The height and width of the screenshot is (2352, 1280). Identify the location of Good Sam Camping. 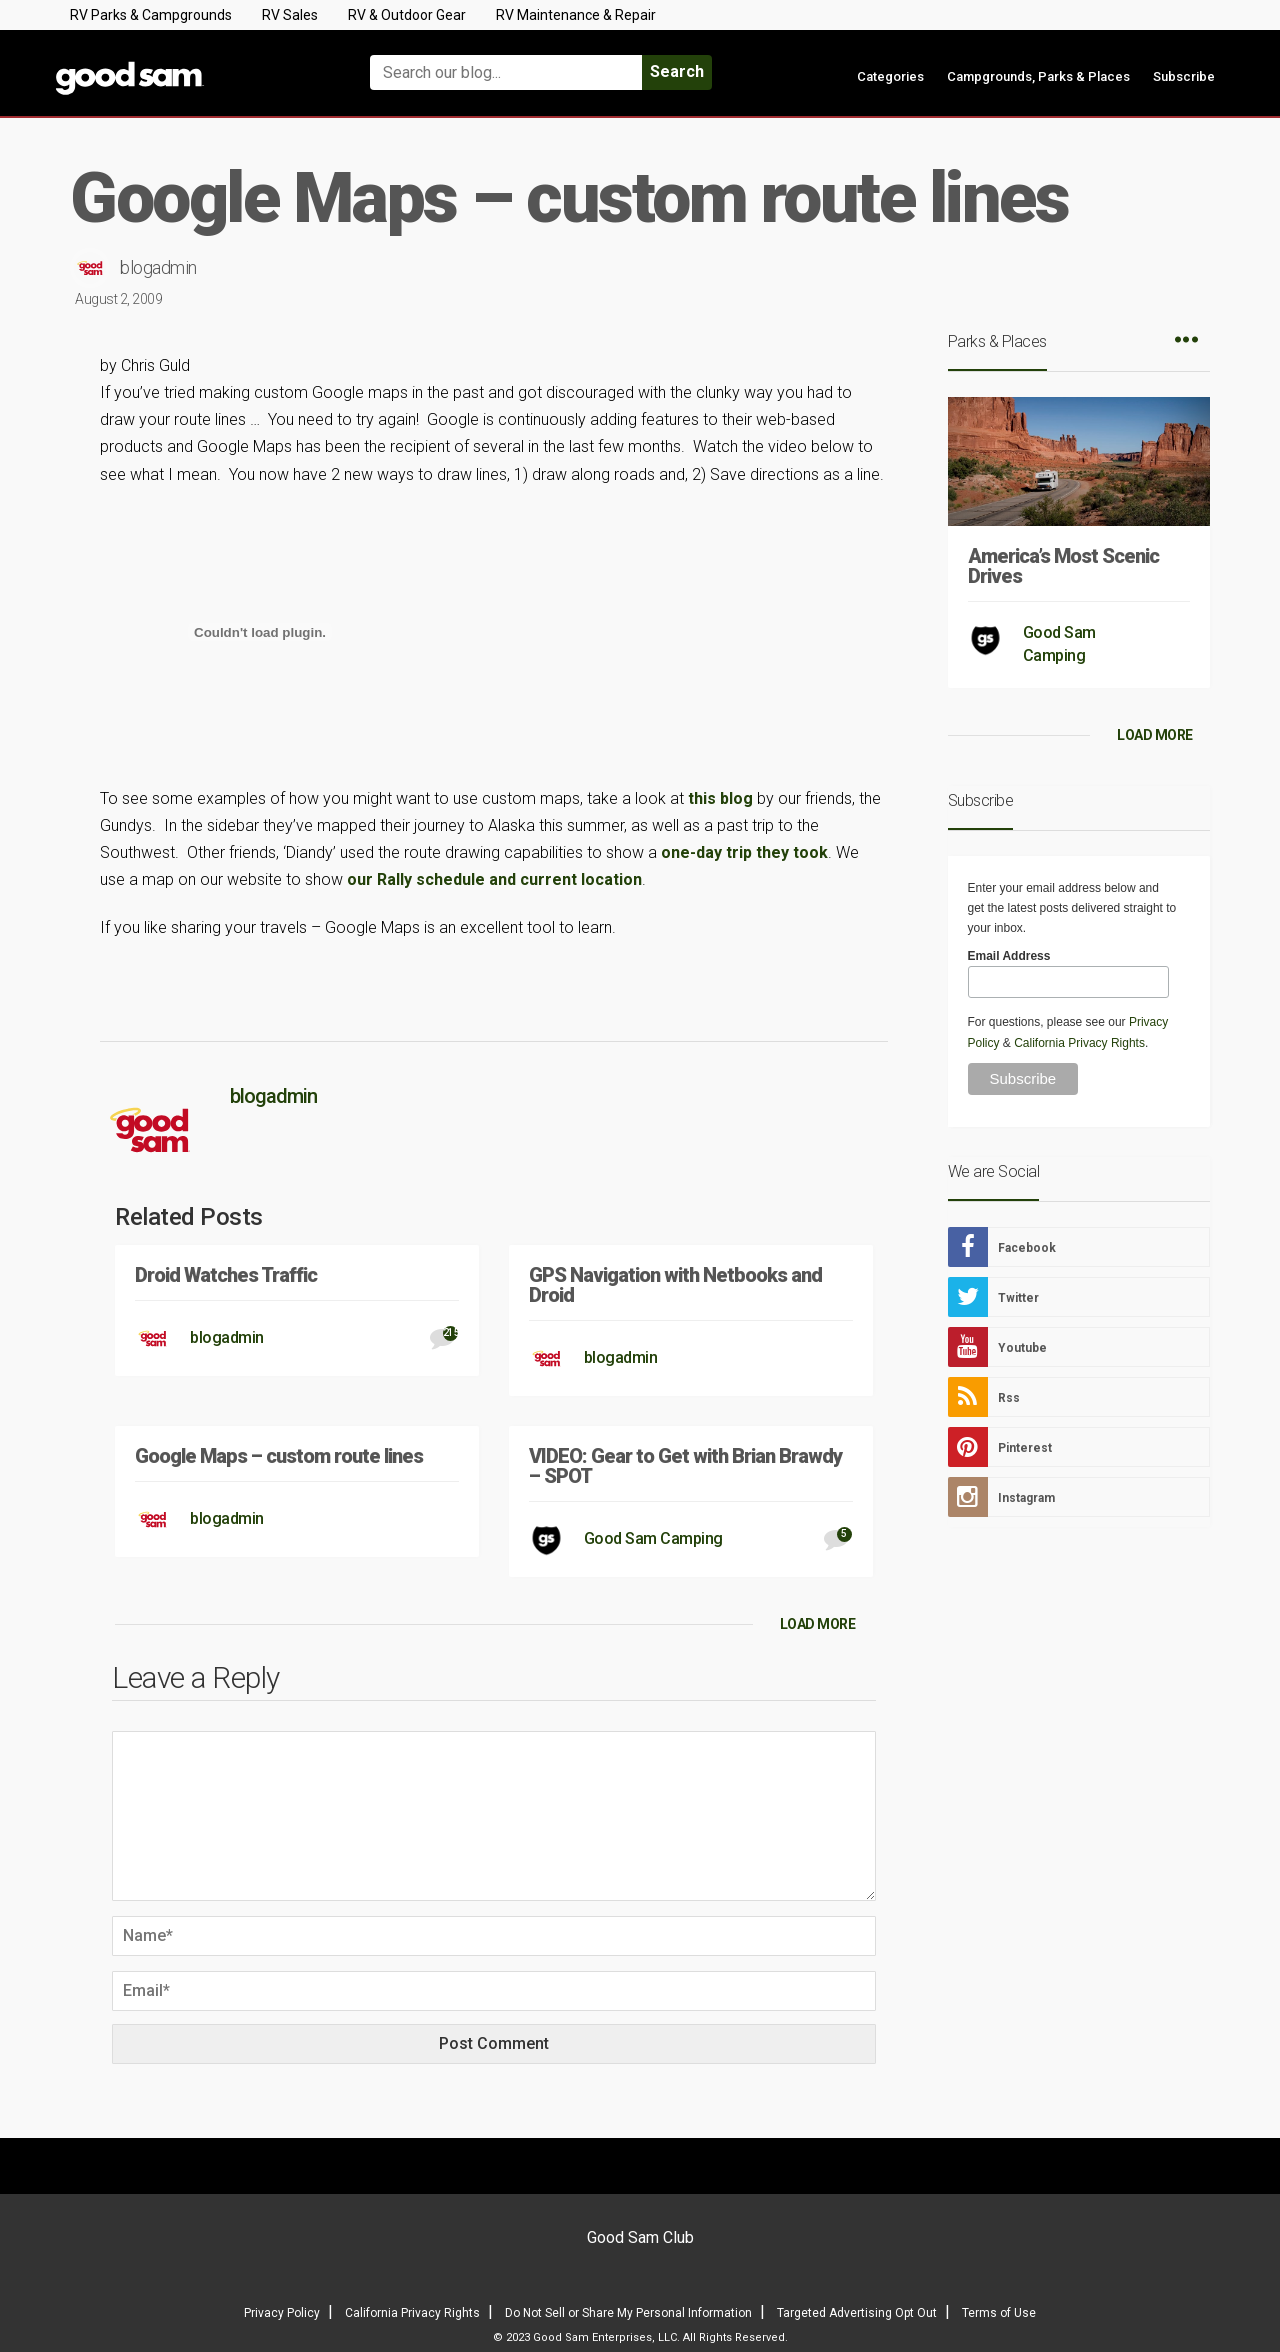
(653, 1538).